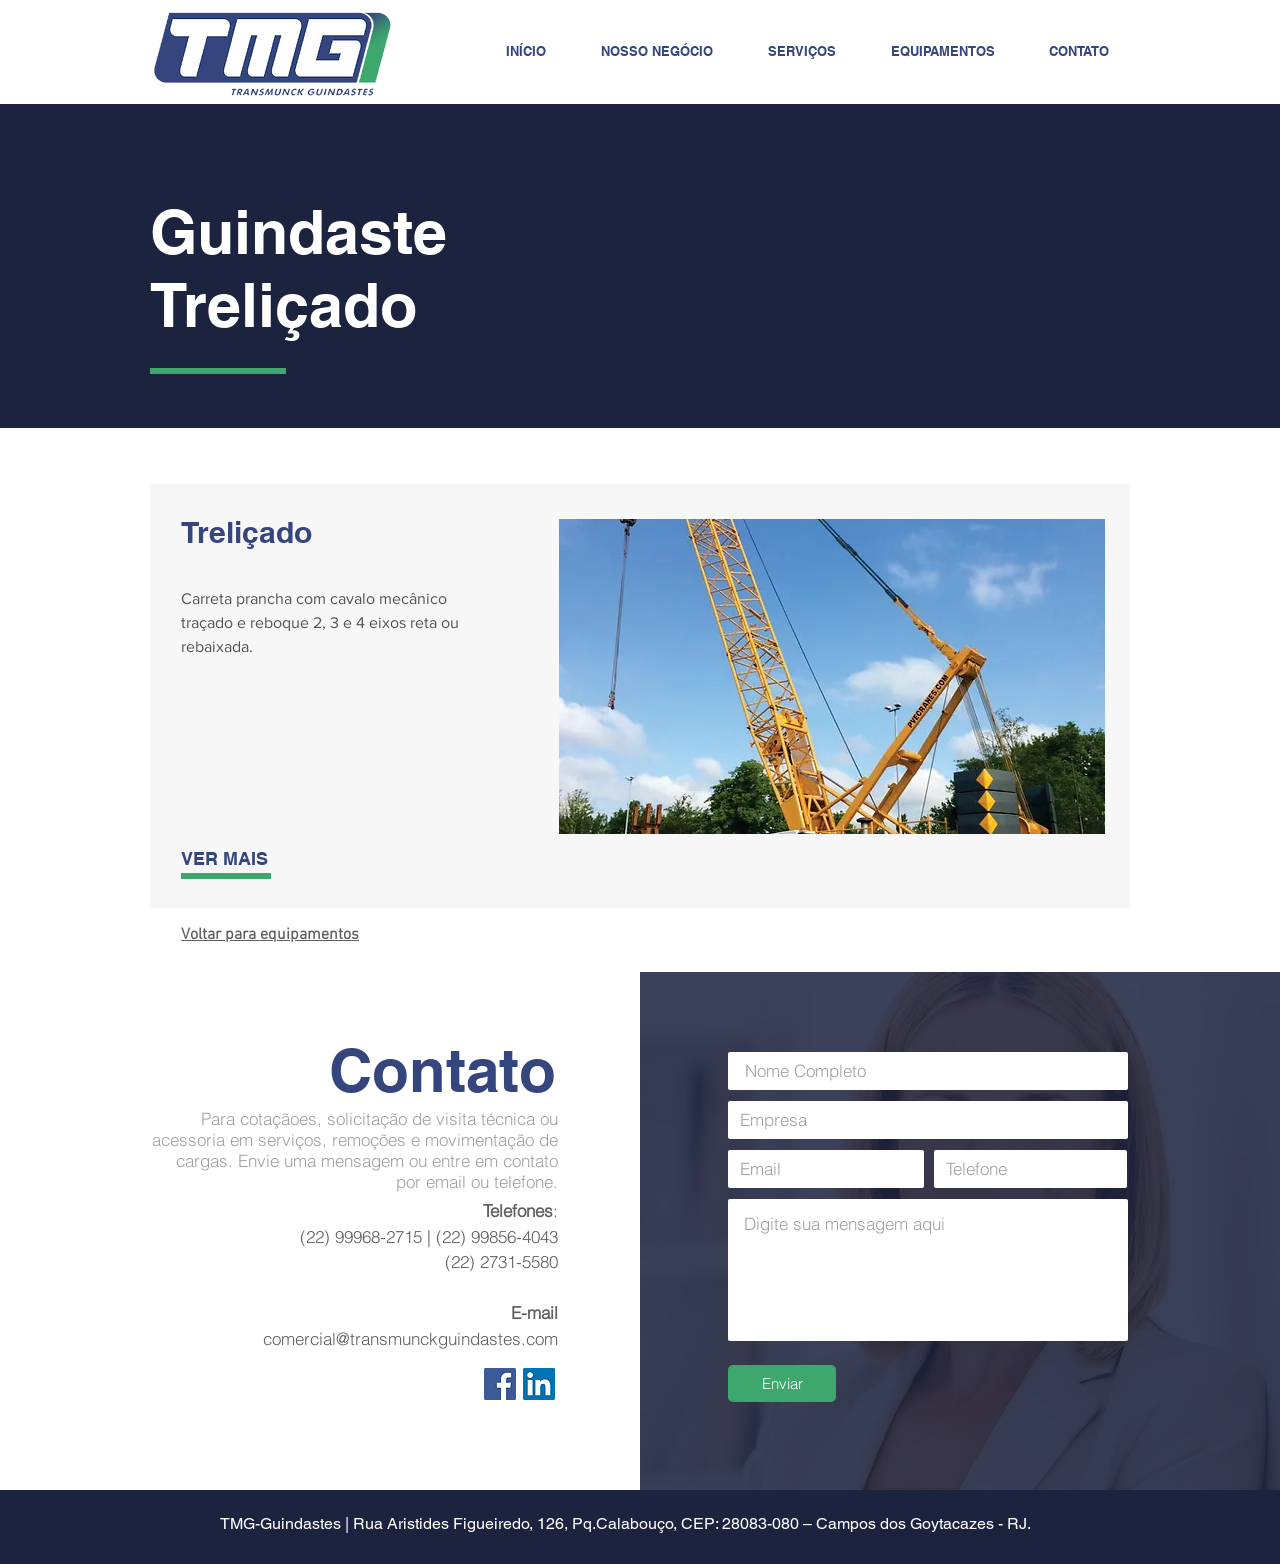 The width and height of the screenshot is (1280, 1564). Describe the element at coordinates (251, 859) in the screenshot. I see `[VER MAIS]` at that location.